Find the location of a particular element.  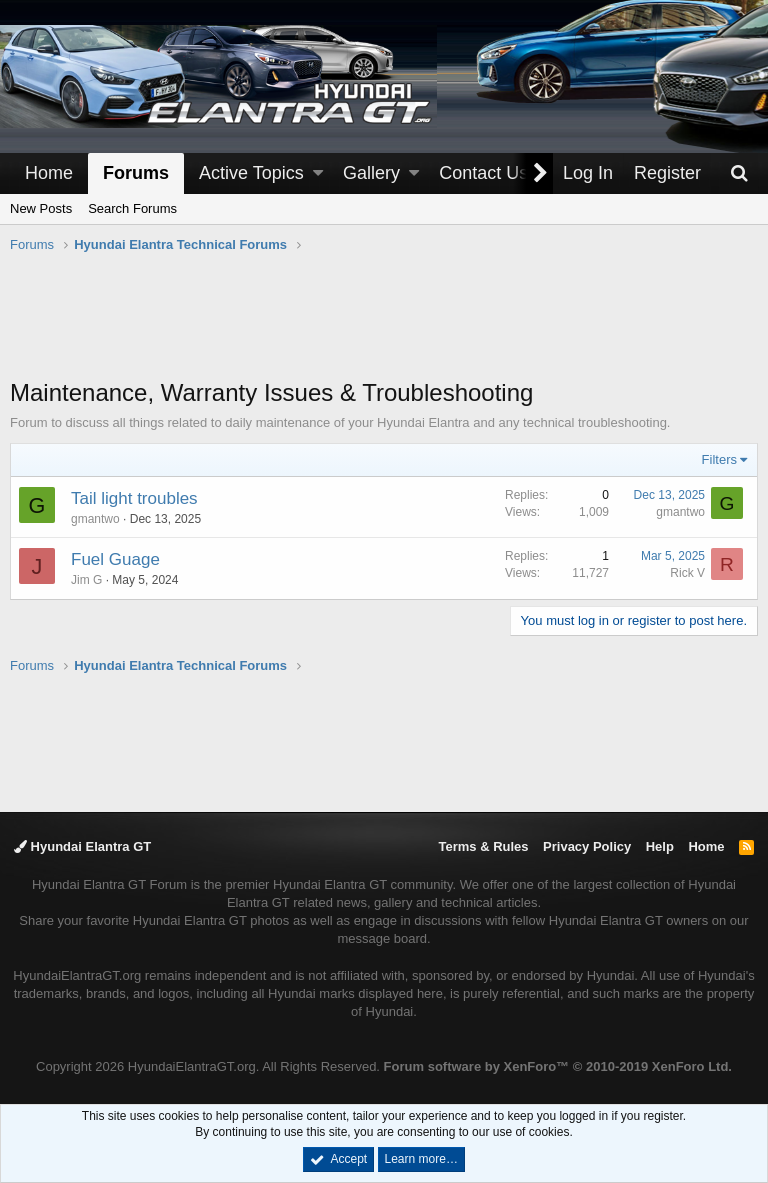

Forums is located at coordinates (136, 173).